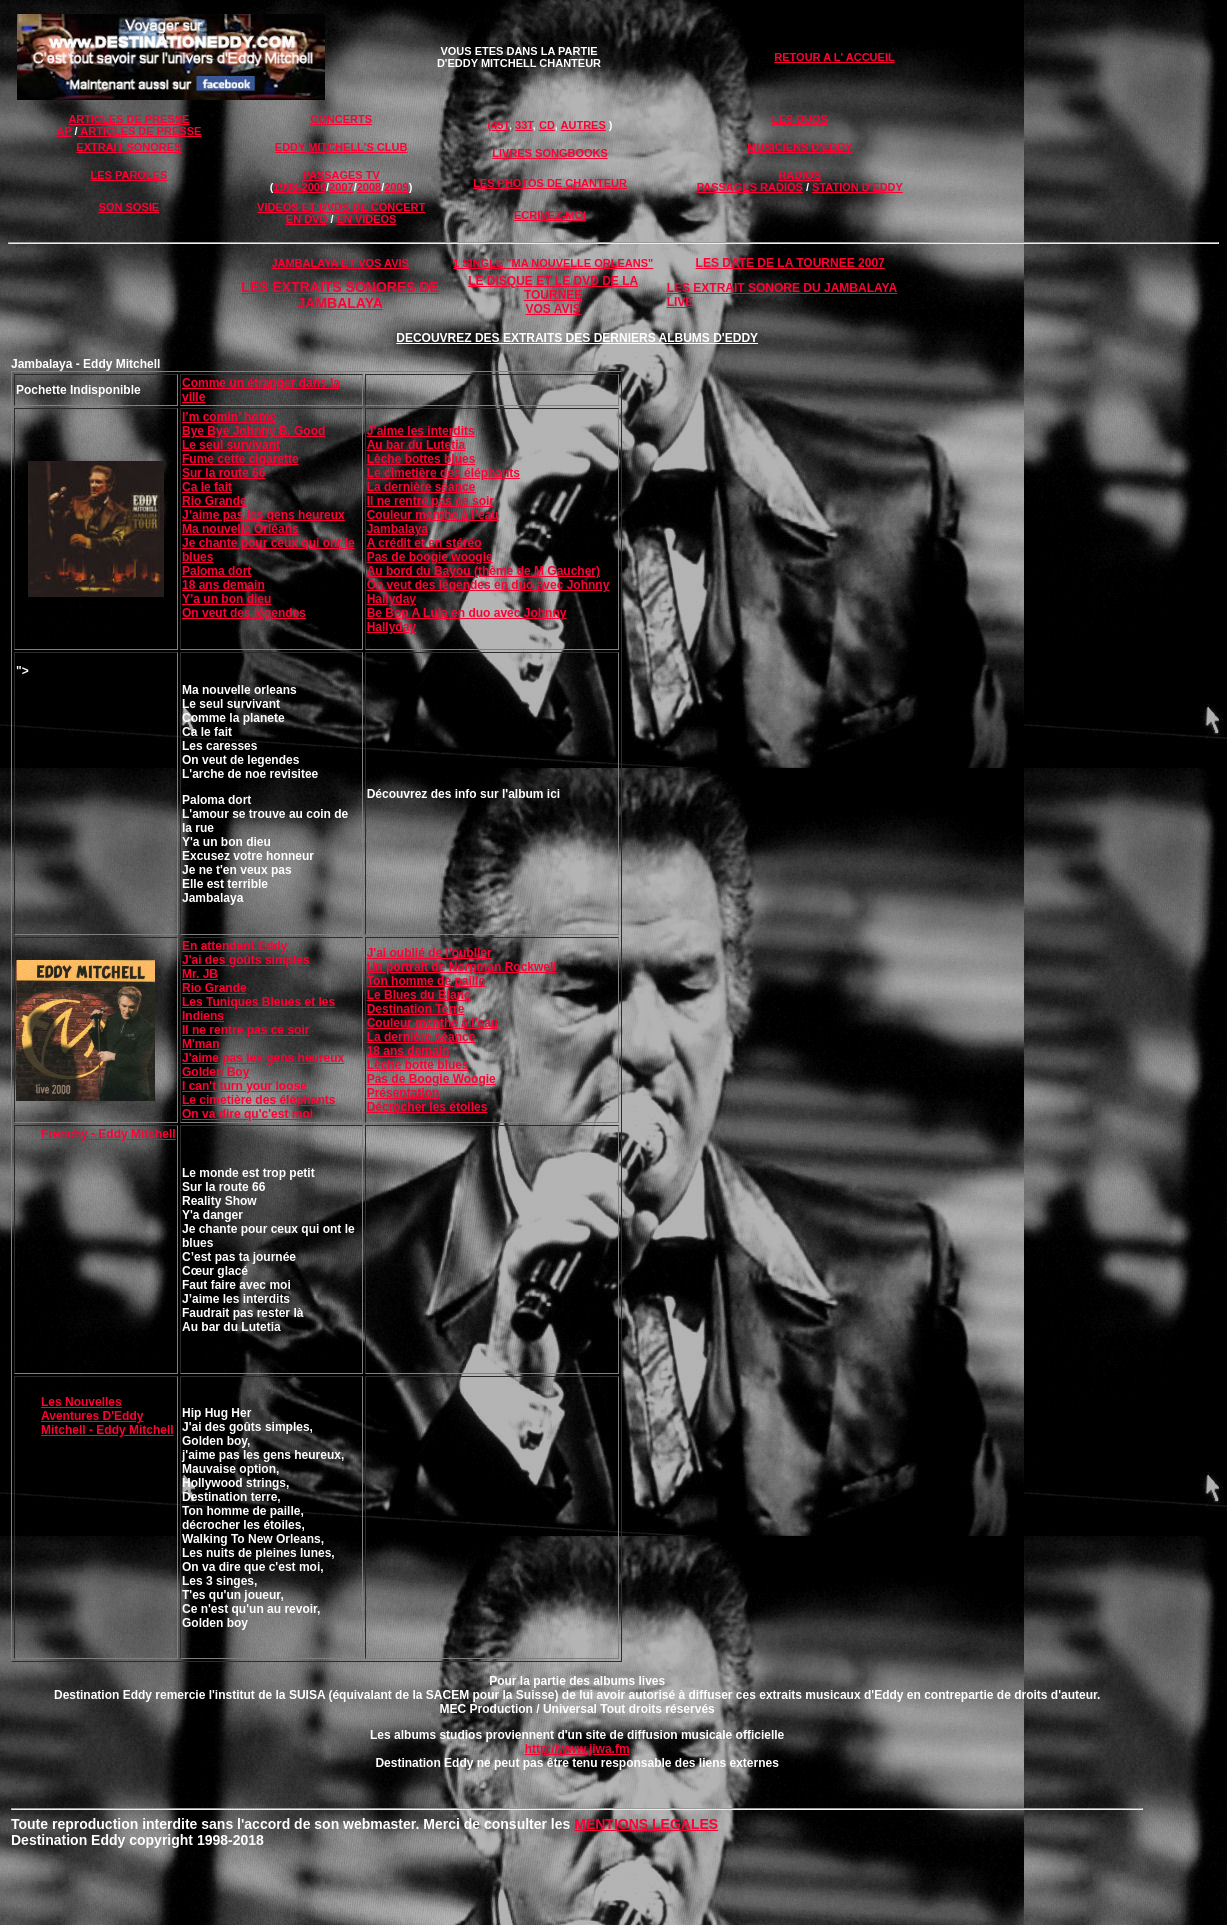 The image size is (1227, 1925). Describe the element at coordinates (341, 147) in the screenshot. I see `EDDY MITCHELL'S CLUB` at that location.